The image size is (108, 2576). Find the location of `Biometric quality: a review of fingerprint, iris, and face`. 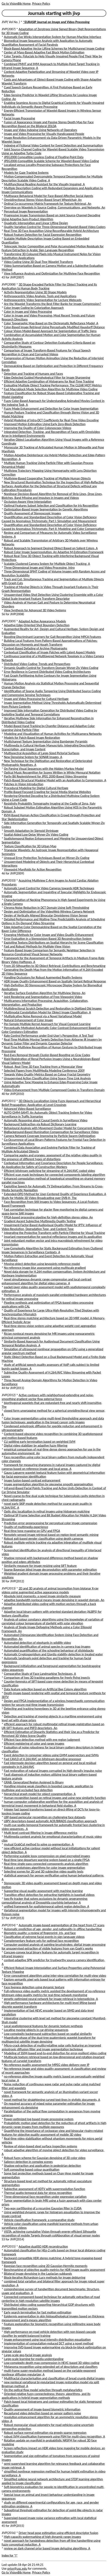

Biometric quality: a review of fingerprint, iris, and face is located at coordinates (40, 1933).